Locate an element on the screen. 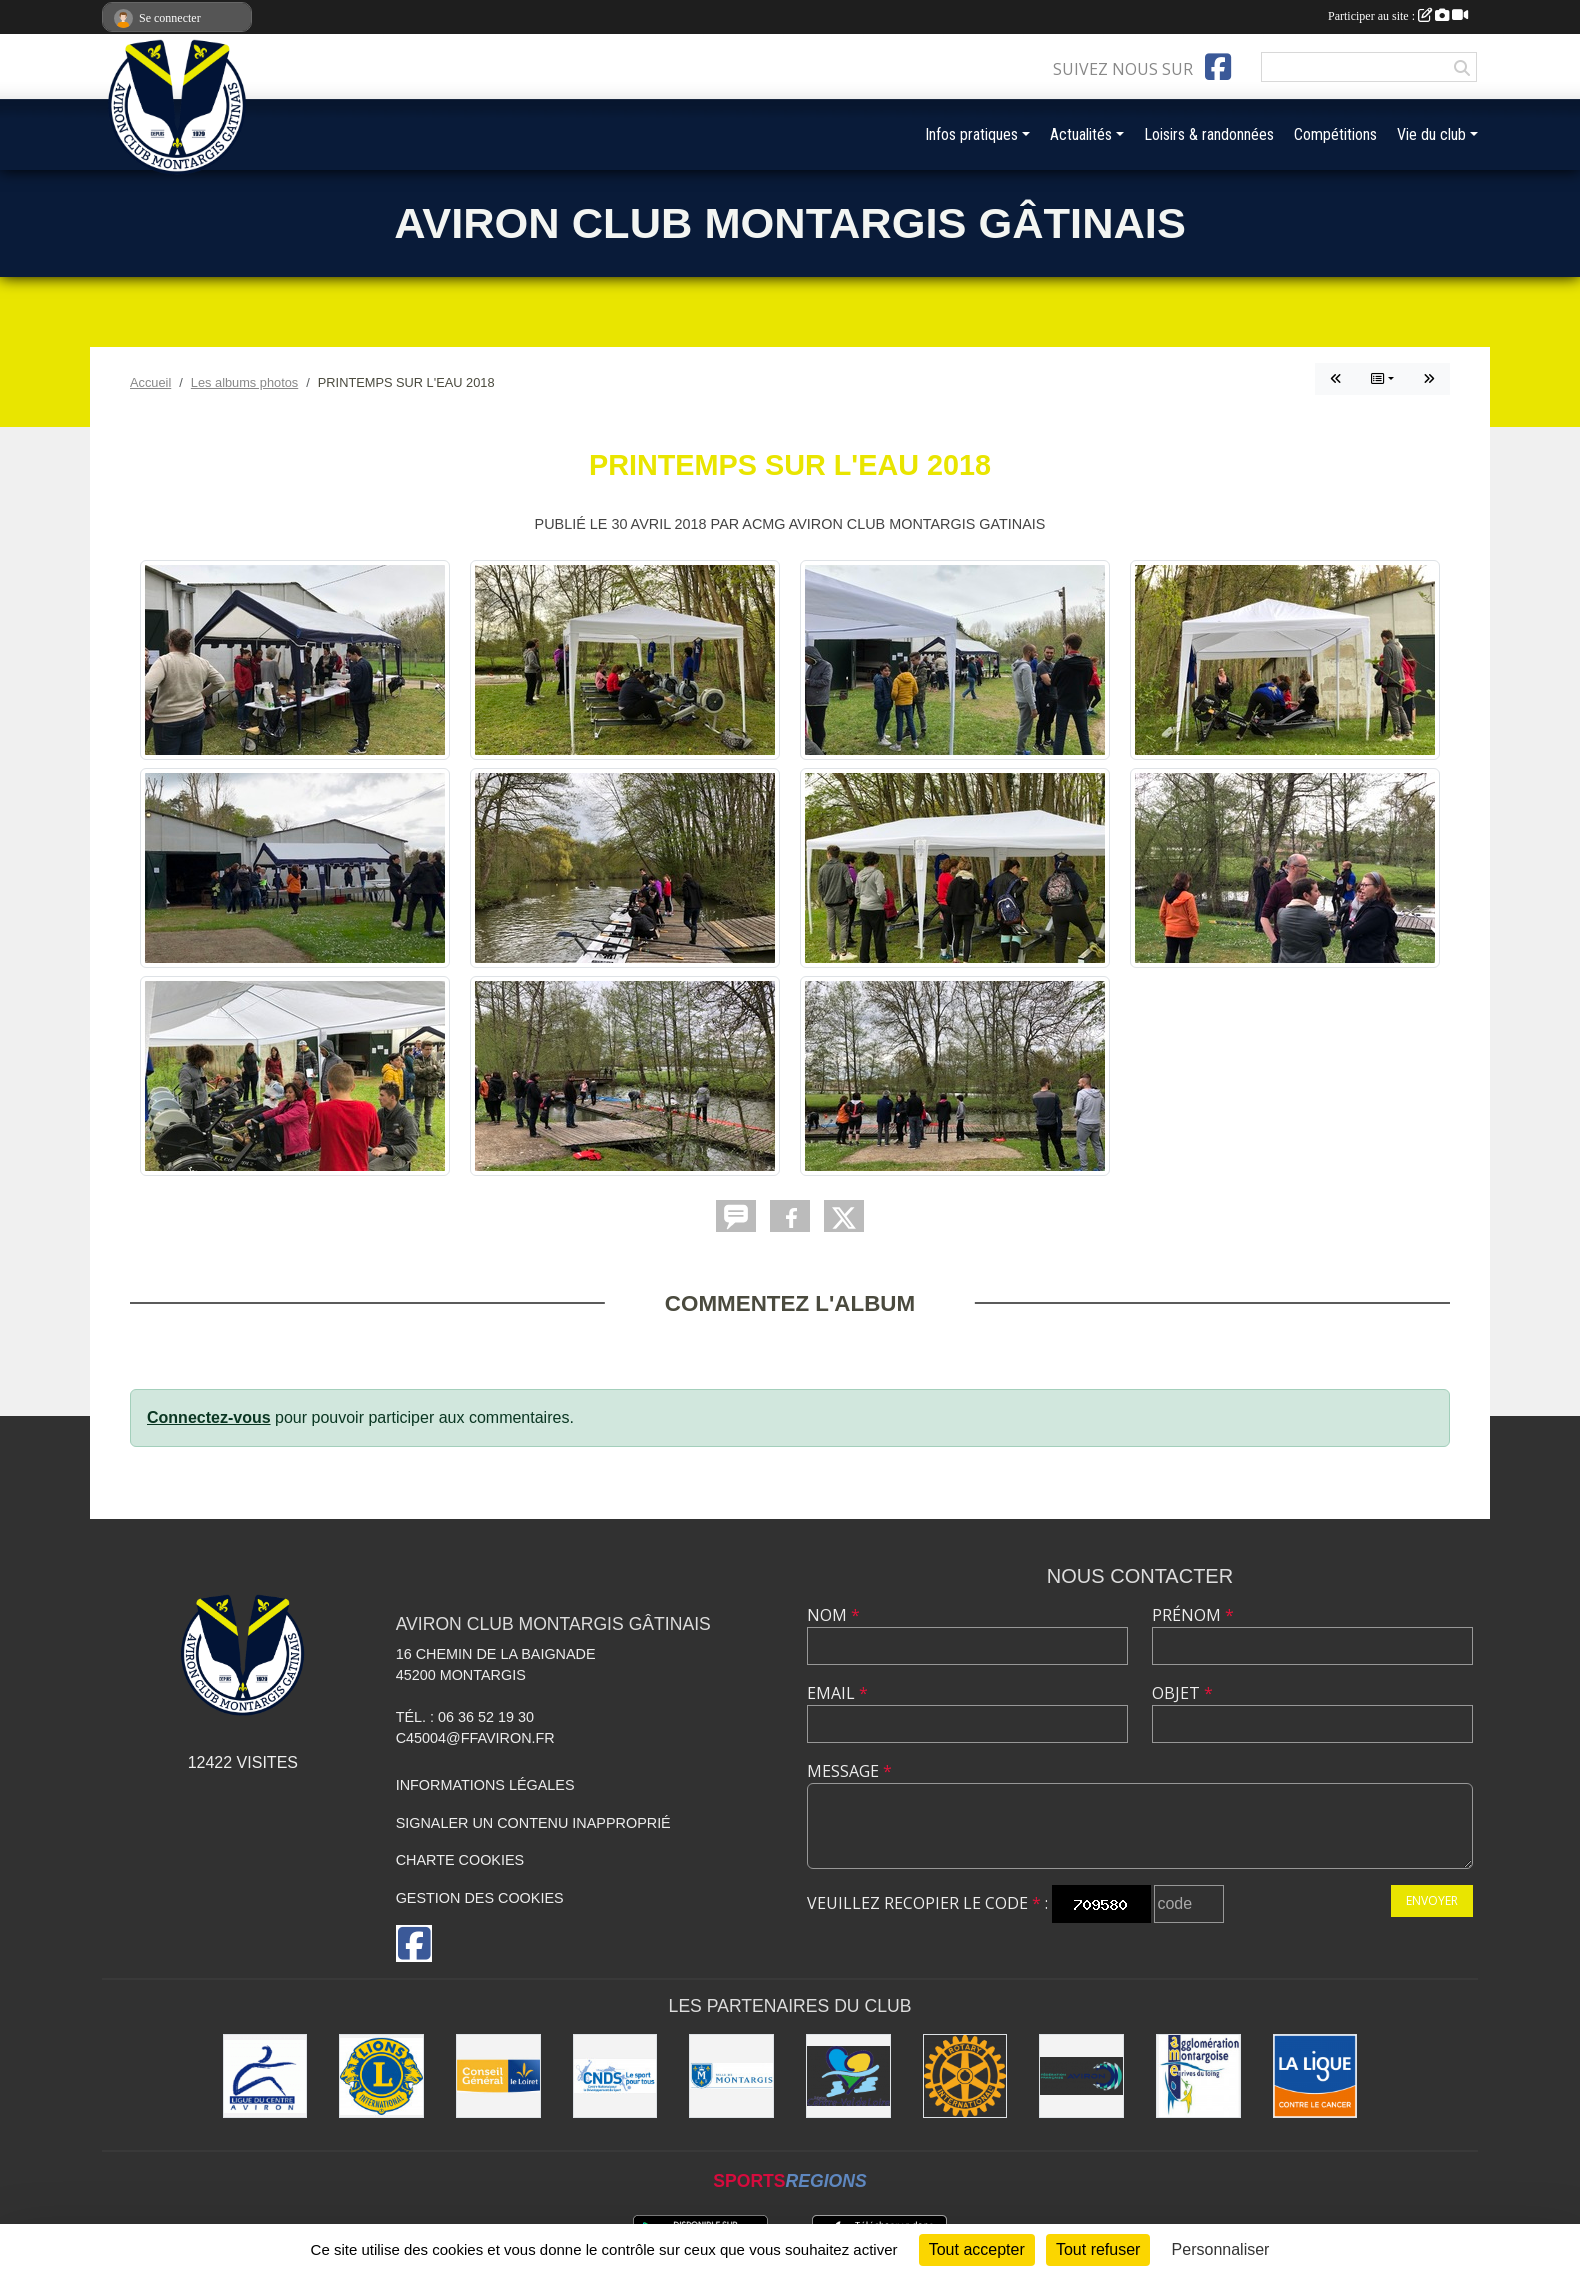  Compétitions is located at coordinates (1335, 134).